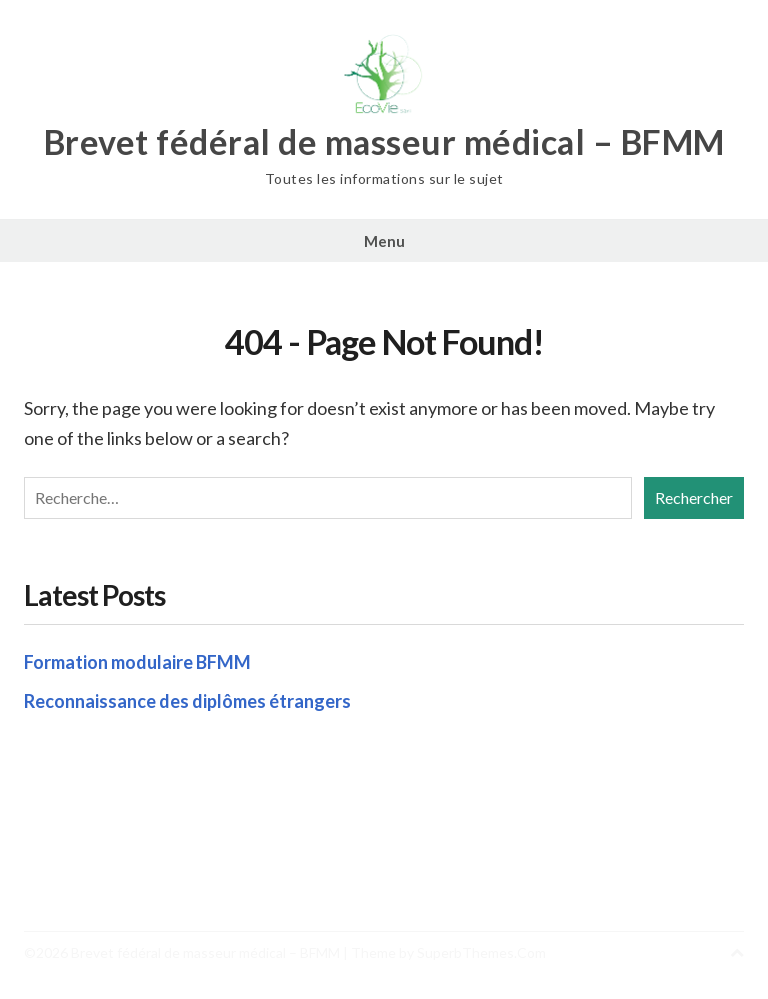  I want to click on Reconnaissance des diplômes étrangers, so click(187, 701).